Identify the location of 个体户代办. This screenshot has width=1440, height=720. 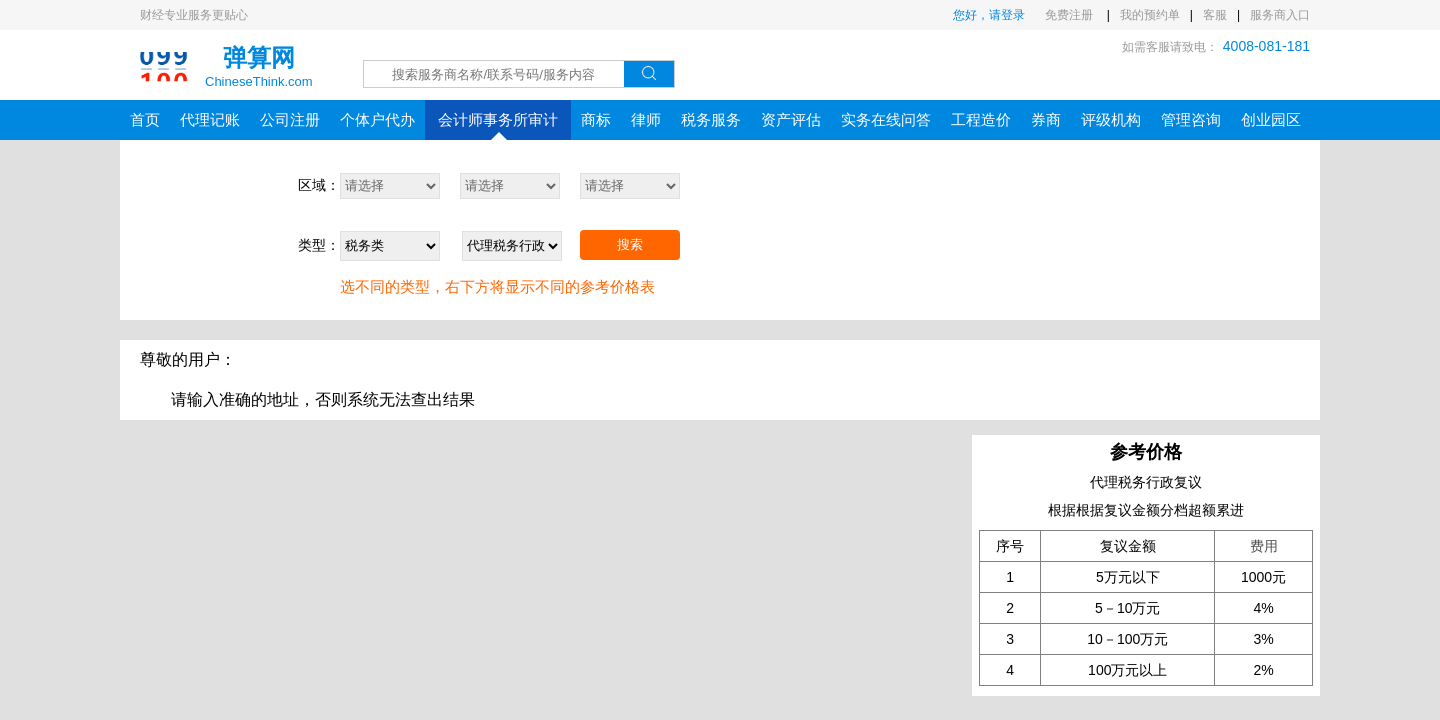
(377, 119).